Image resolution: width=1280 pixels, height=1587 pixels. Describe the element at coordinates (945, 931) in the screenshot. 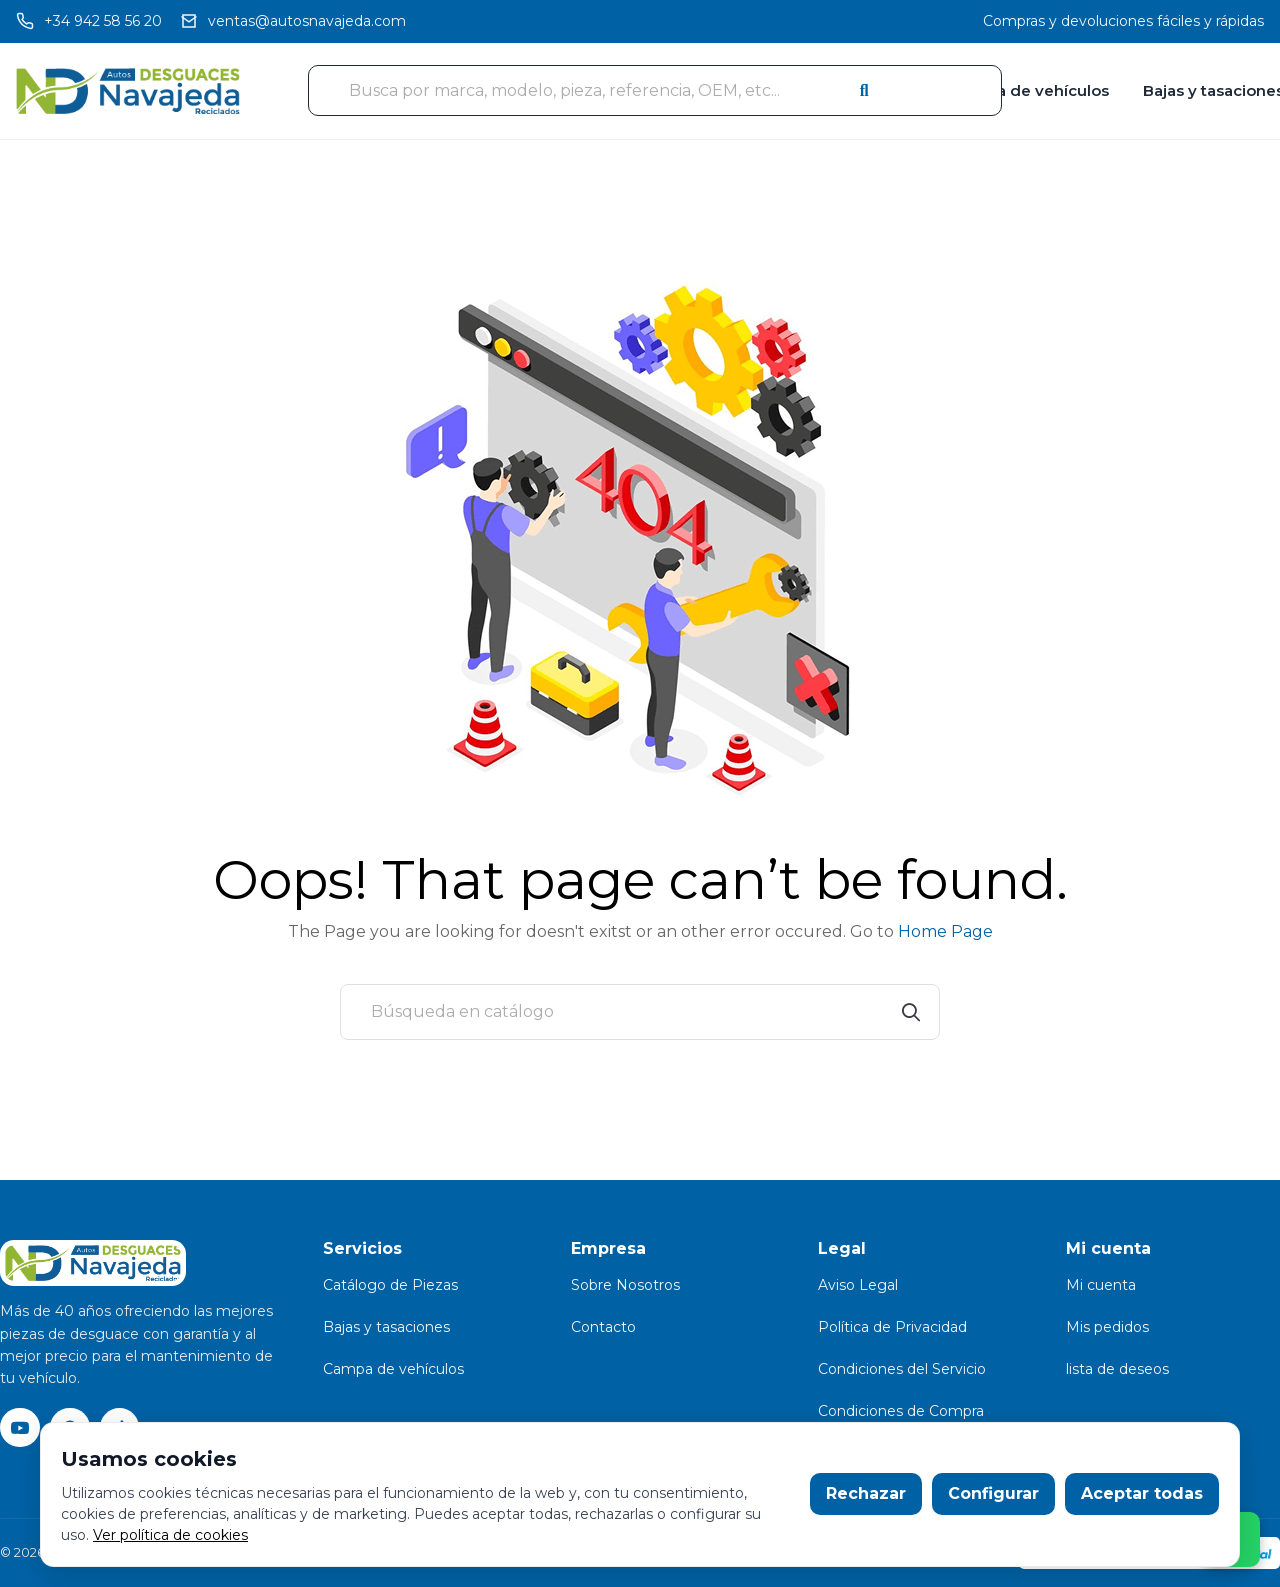

I see `Home Page` at that location.